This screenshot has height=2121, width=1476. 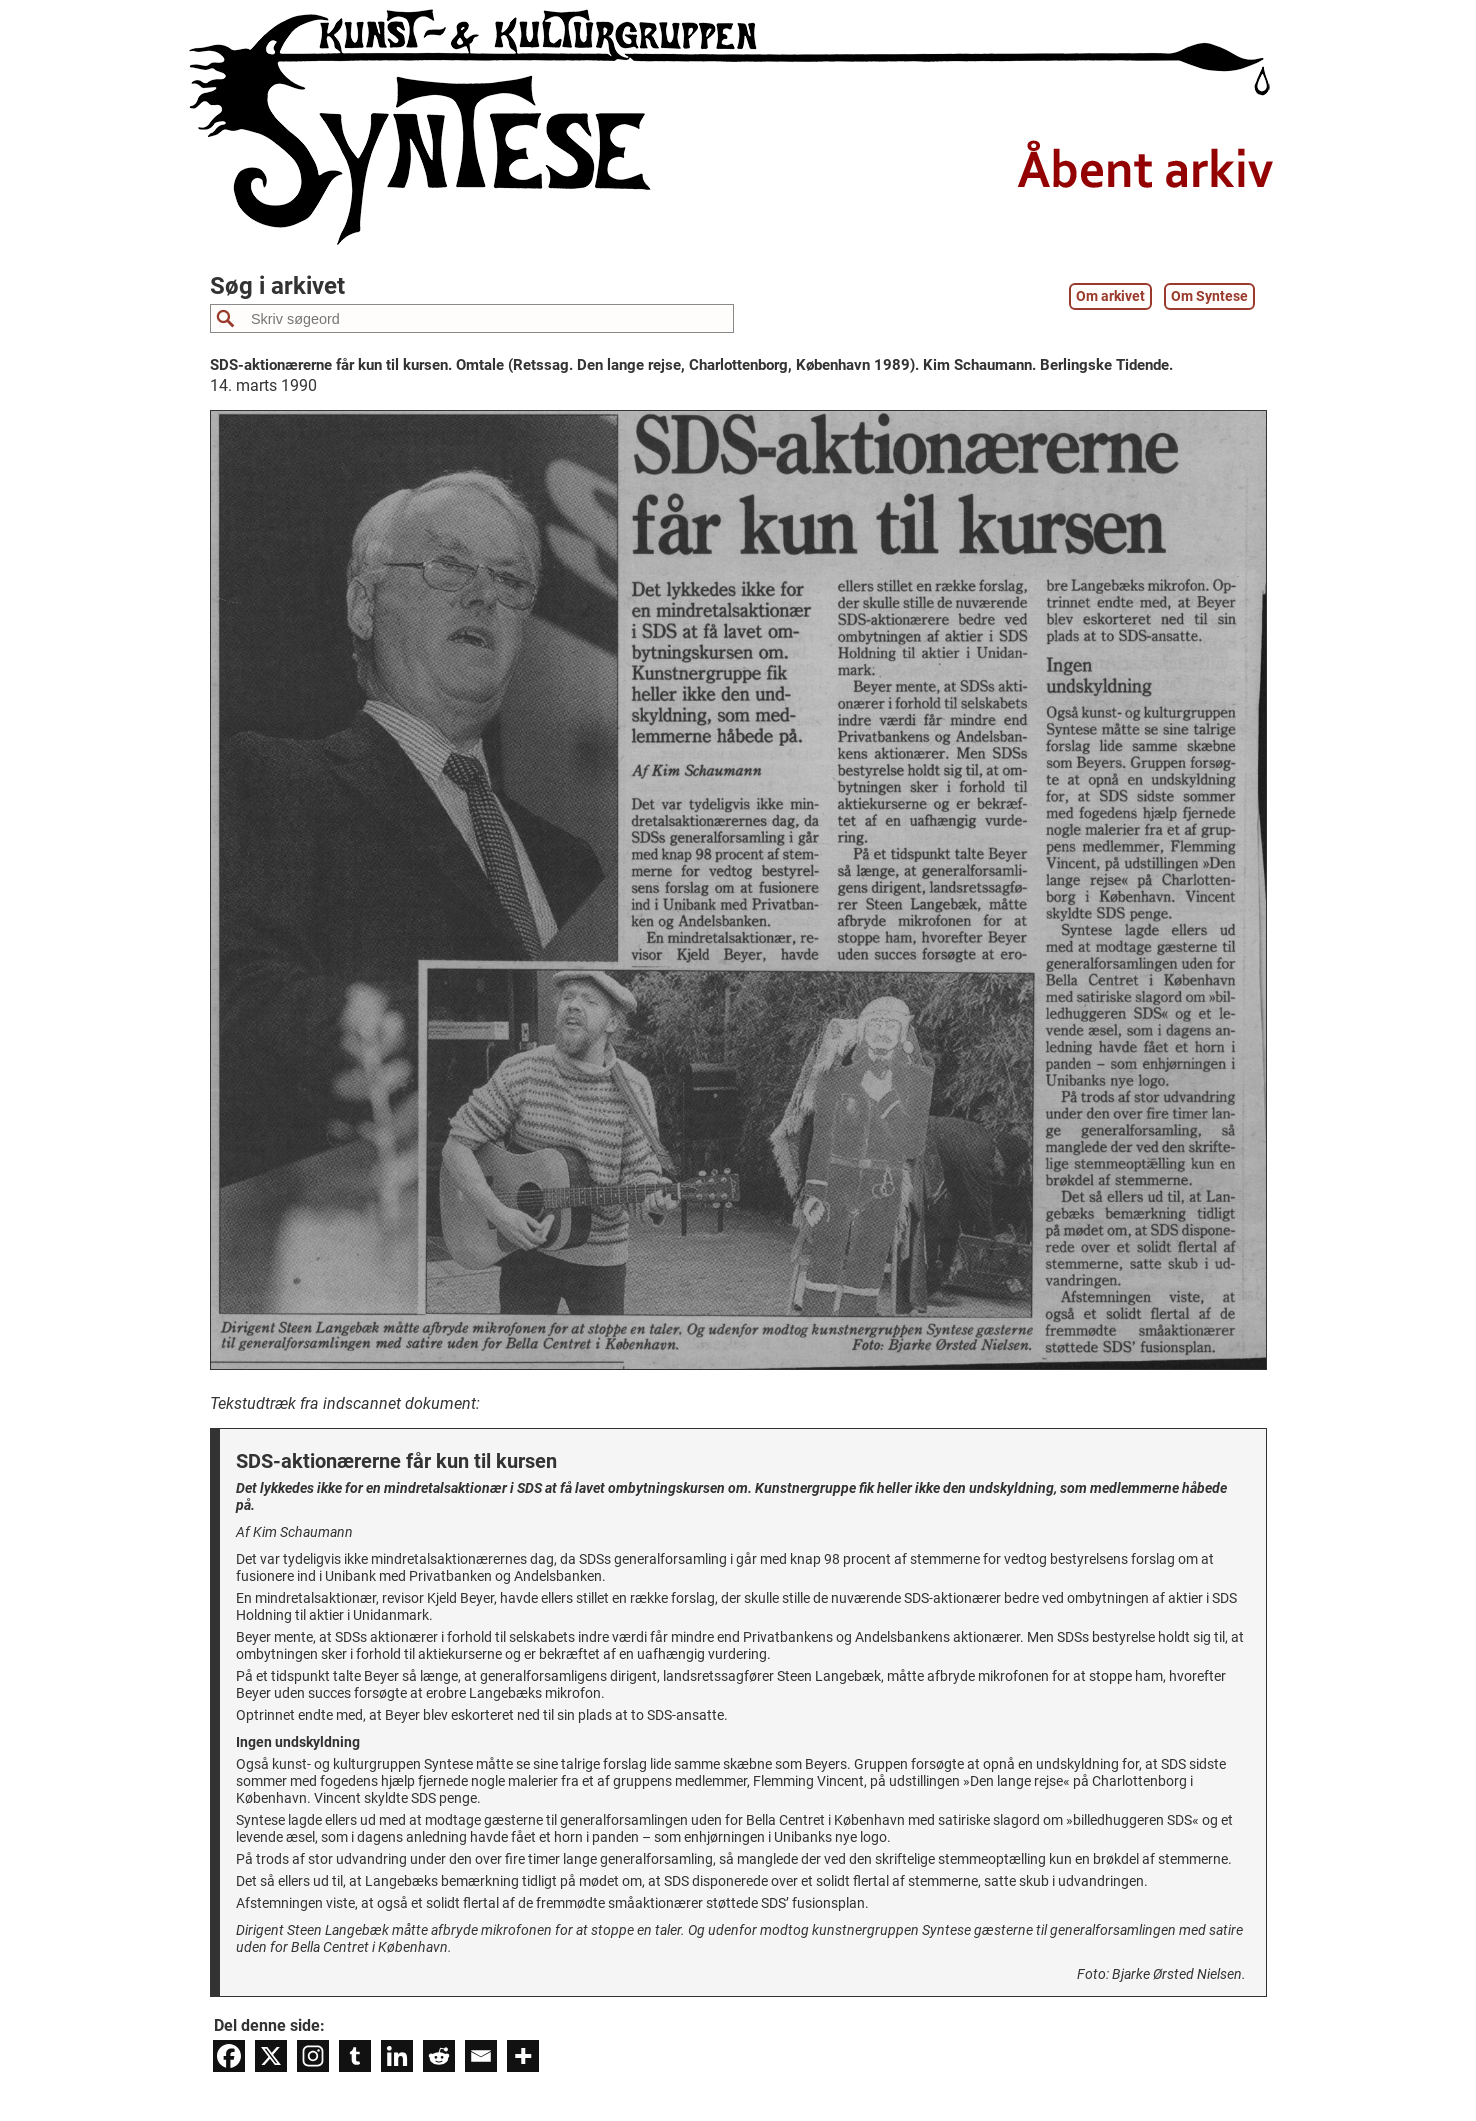 I want to click on [Tumblr], so click(x=355, y=2056).